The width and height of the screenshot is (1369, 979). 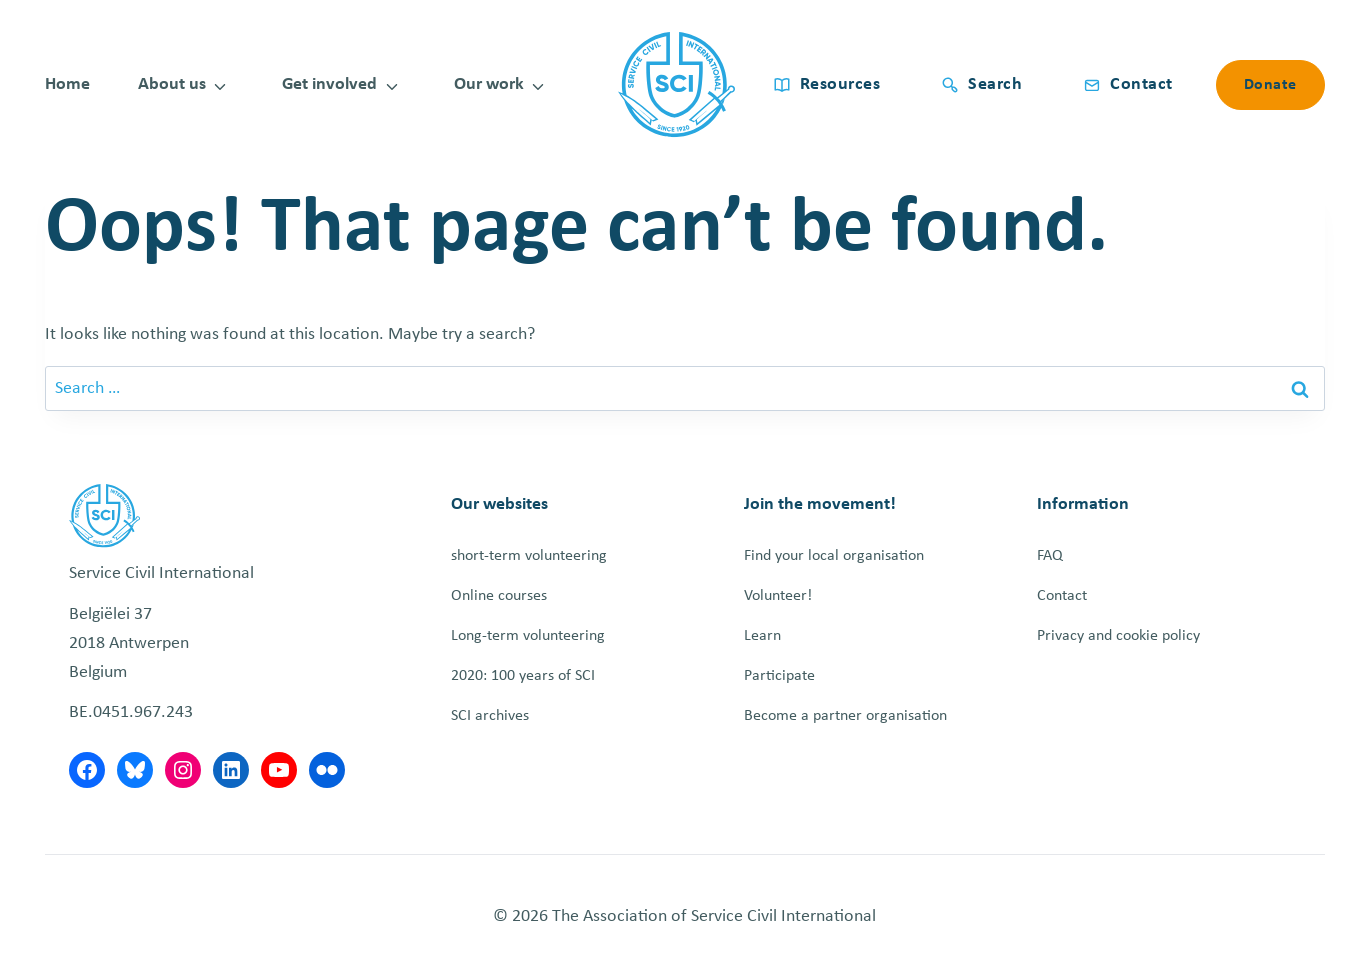 What do you see at coordinates (779, 676) in the screenshot?
I see `Participate` at bounding box center [779, 676].